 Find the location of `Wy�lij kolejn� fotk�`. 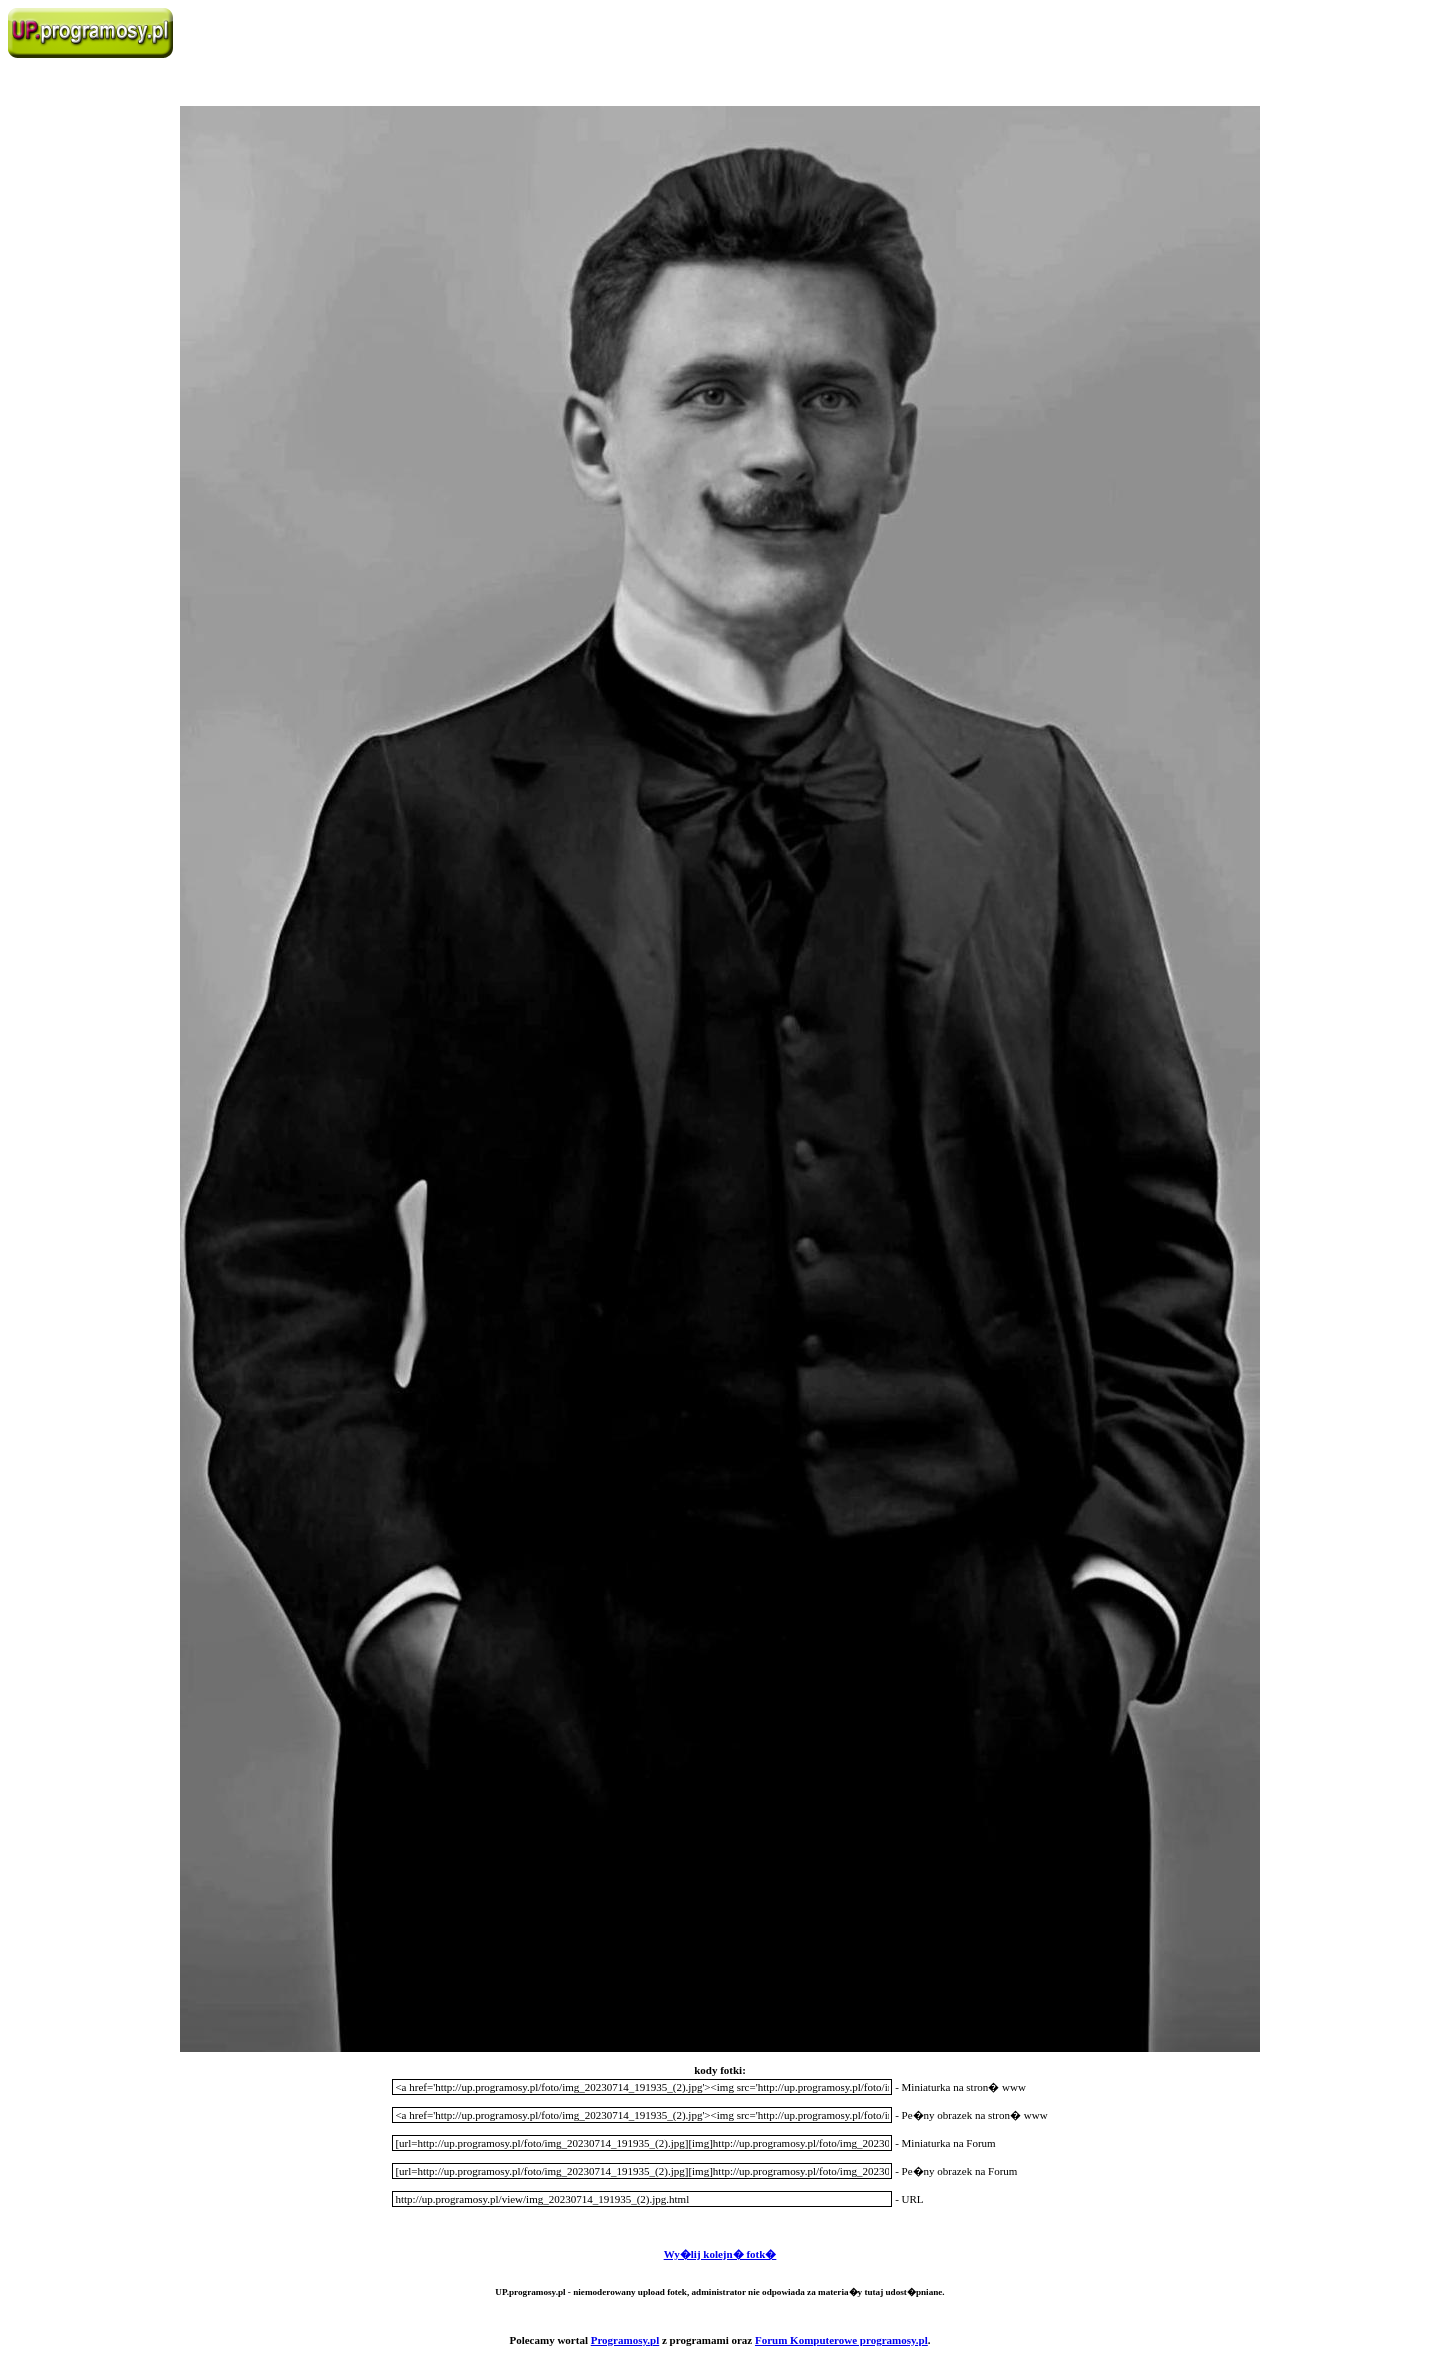

Wy�lij kolejn� fotk� is located at coordinates (720, 2254).